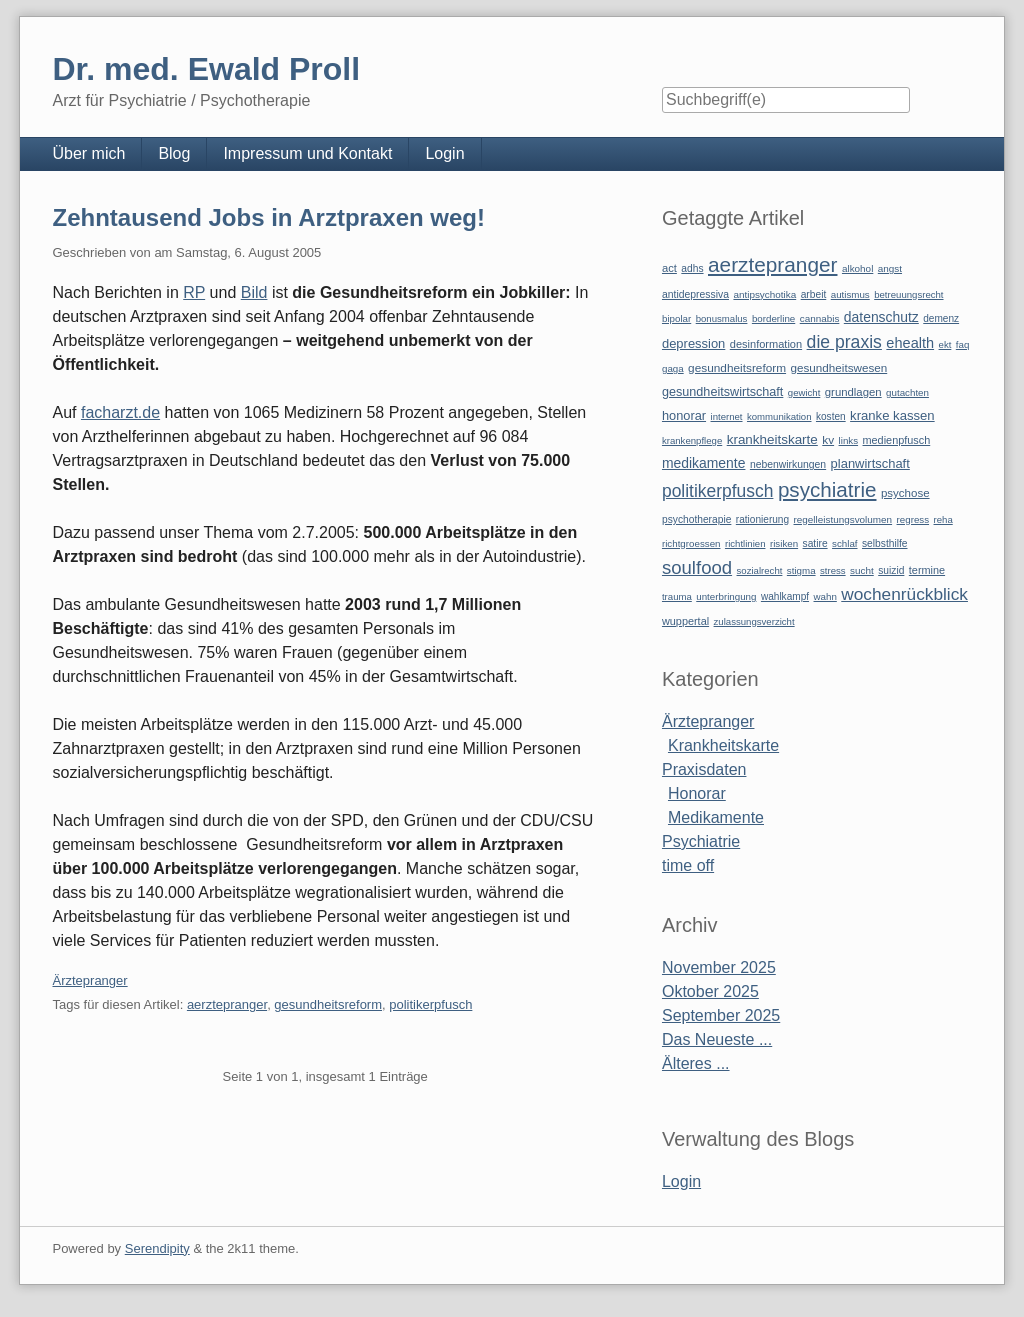 The height and width of the screenshot is (1317, 1024). Describe the element at coordinates (684, 415) in the screenshot. I see `honorar` at that location.